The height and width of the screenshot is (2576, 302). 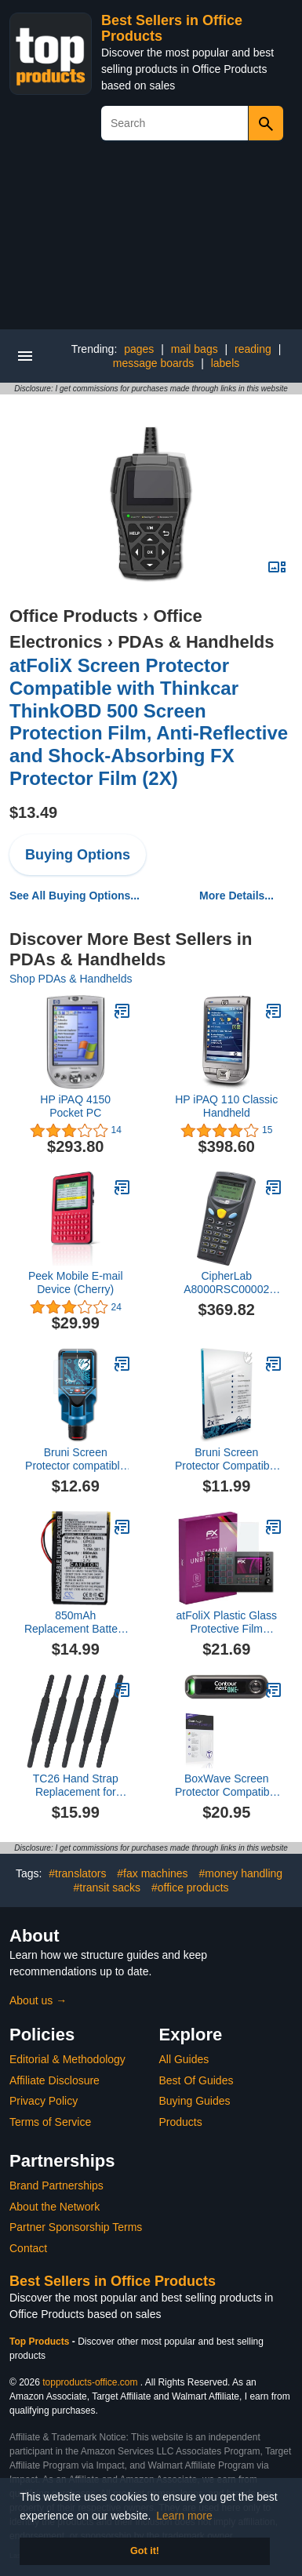 What do you see at coordinates (75, 2227) in the screenshot?
I see `Partner Sponsorship Terms` at bounding box center [75, 2227].